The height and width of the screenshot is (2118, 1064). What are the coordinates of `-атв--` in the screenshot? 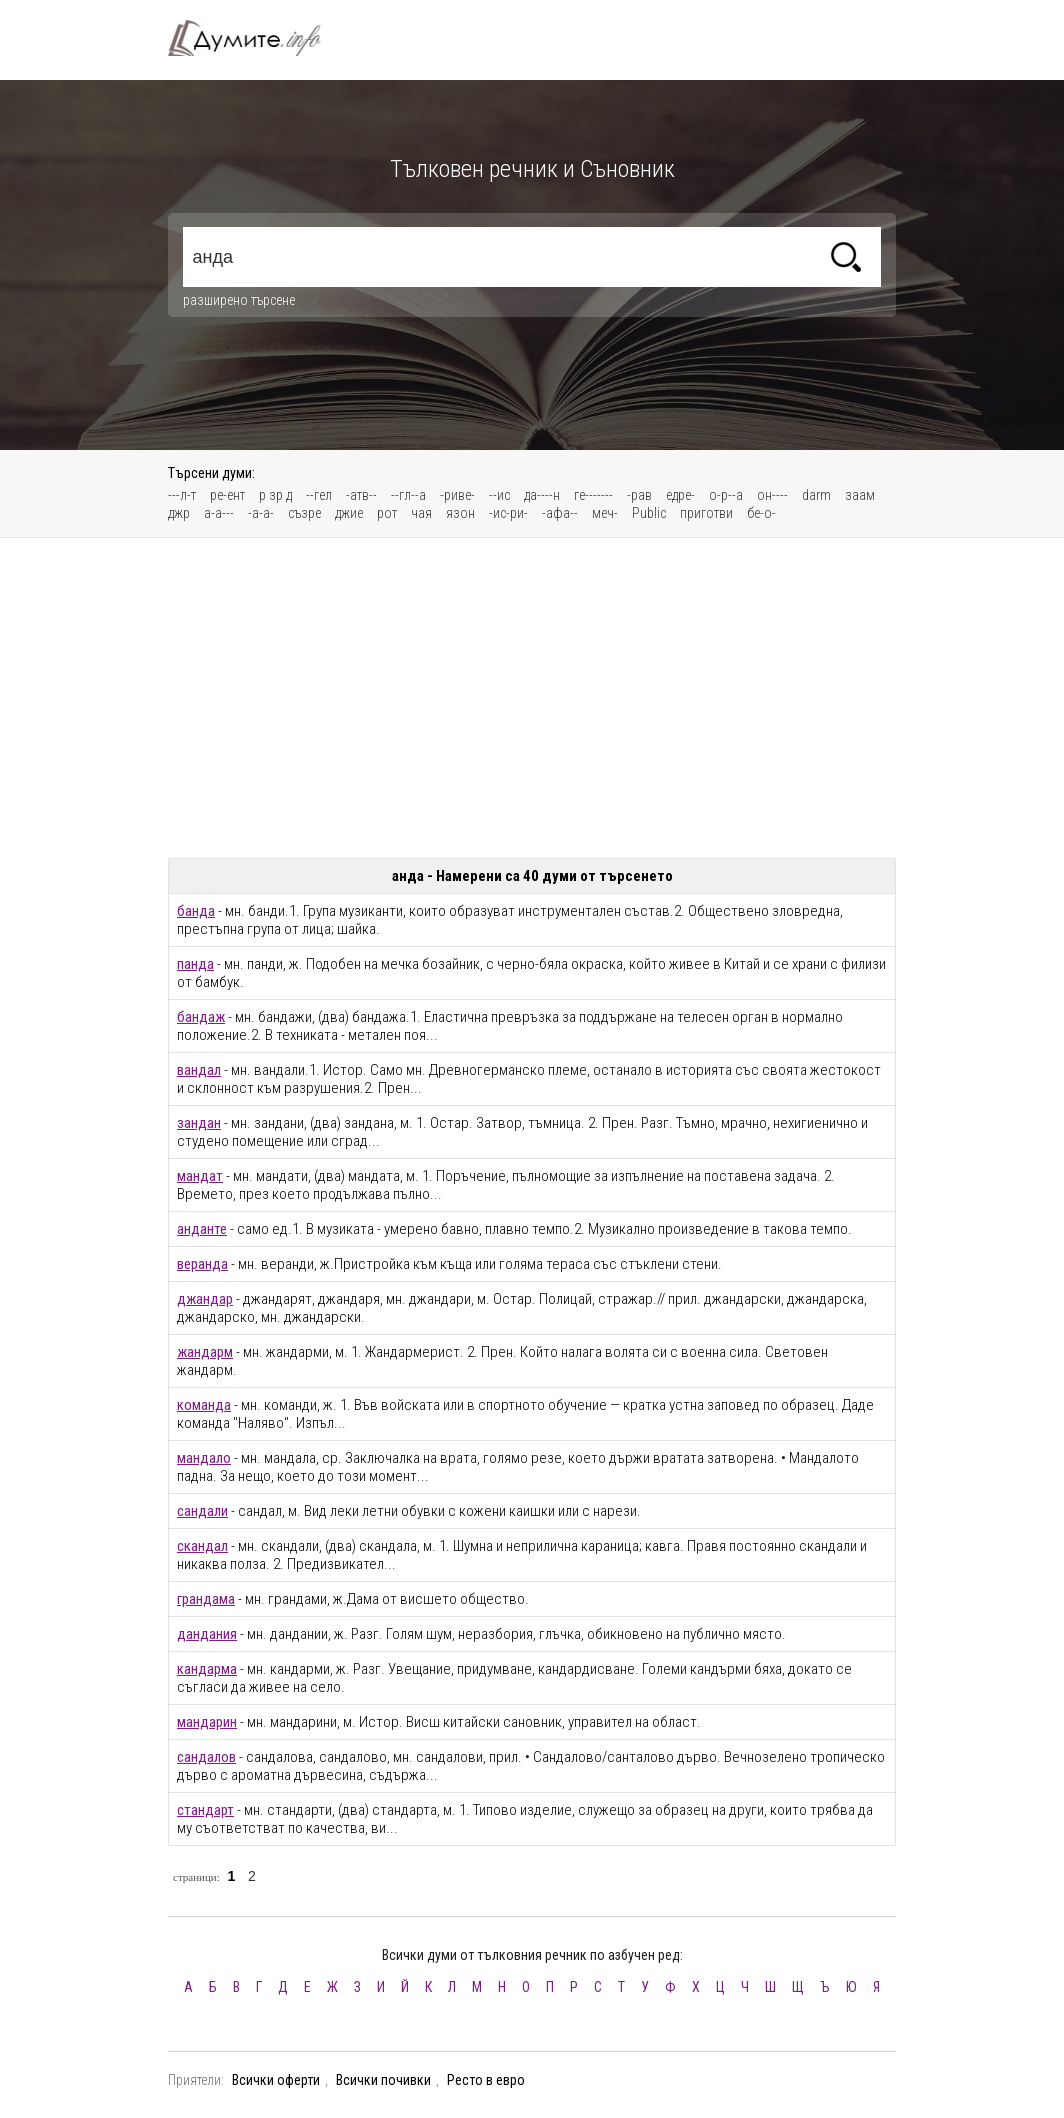 It's located at (361, 495).